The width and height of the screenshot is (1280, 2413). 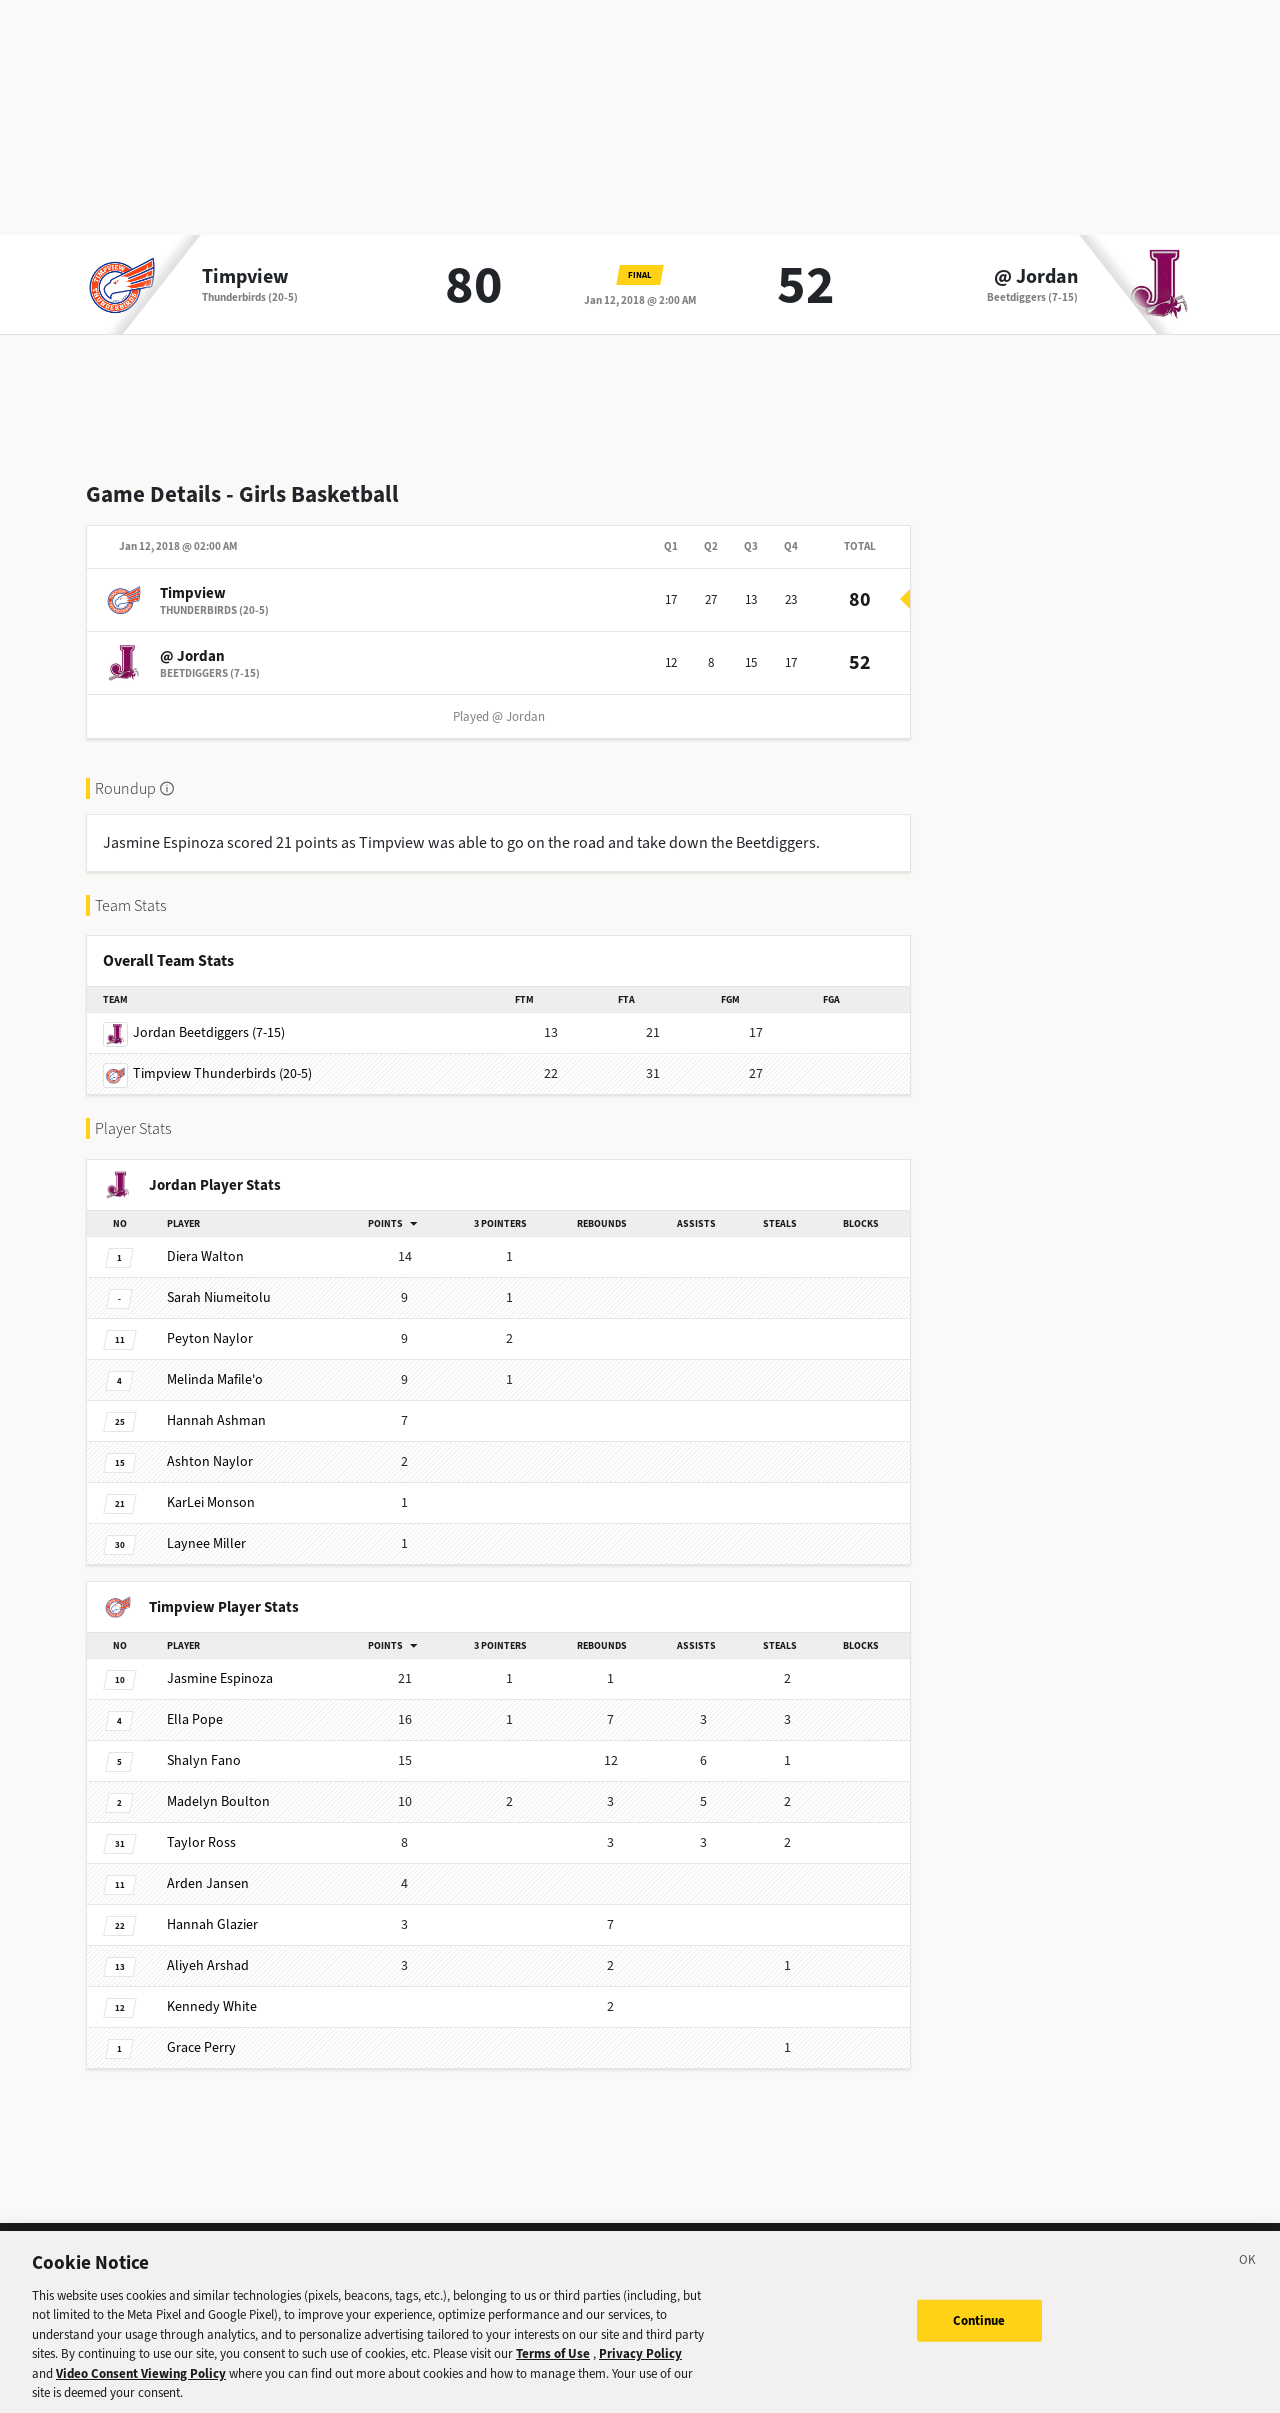 What do you see at coordinates (204, 1760) in the screenshot?
I see `Fano` at bounding box center [204, 1760].